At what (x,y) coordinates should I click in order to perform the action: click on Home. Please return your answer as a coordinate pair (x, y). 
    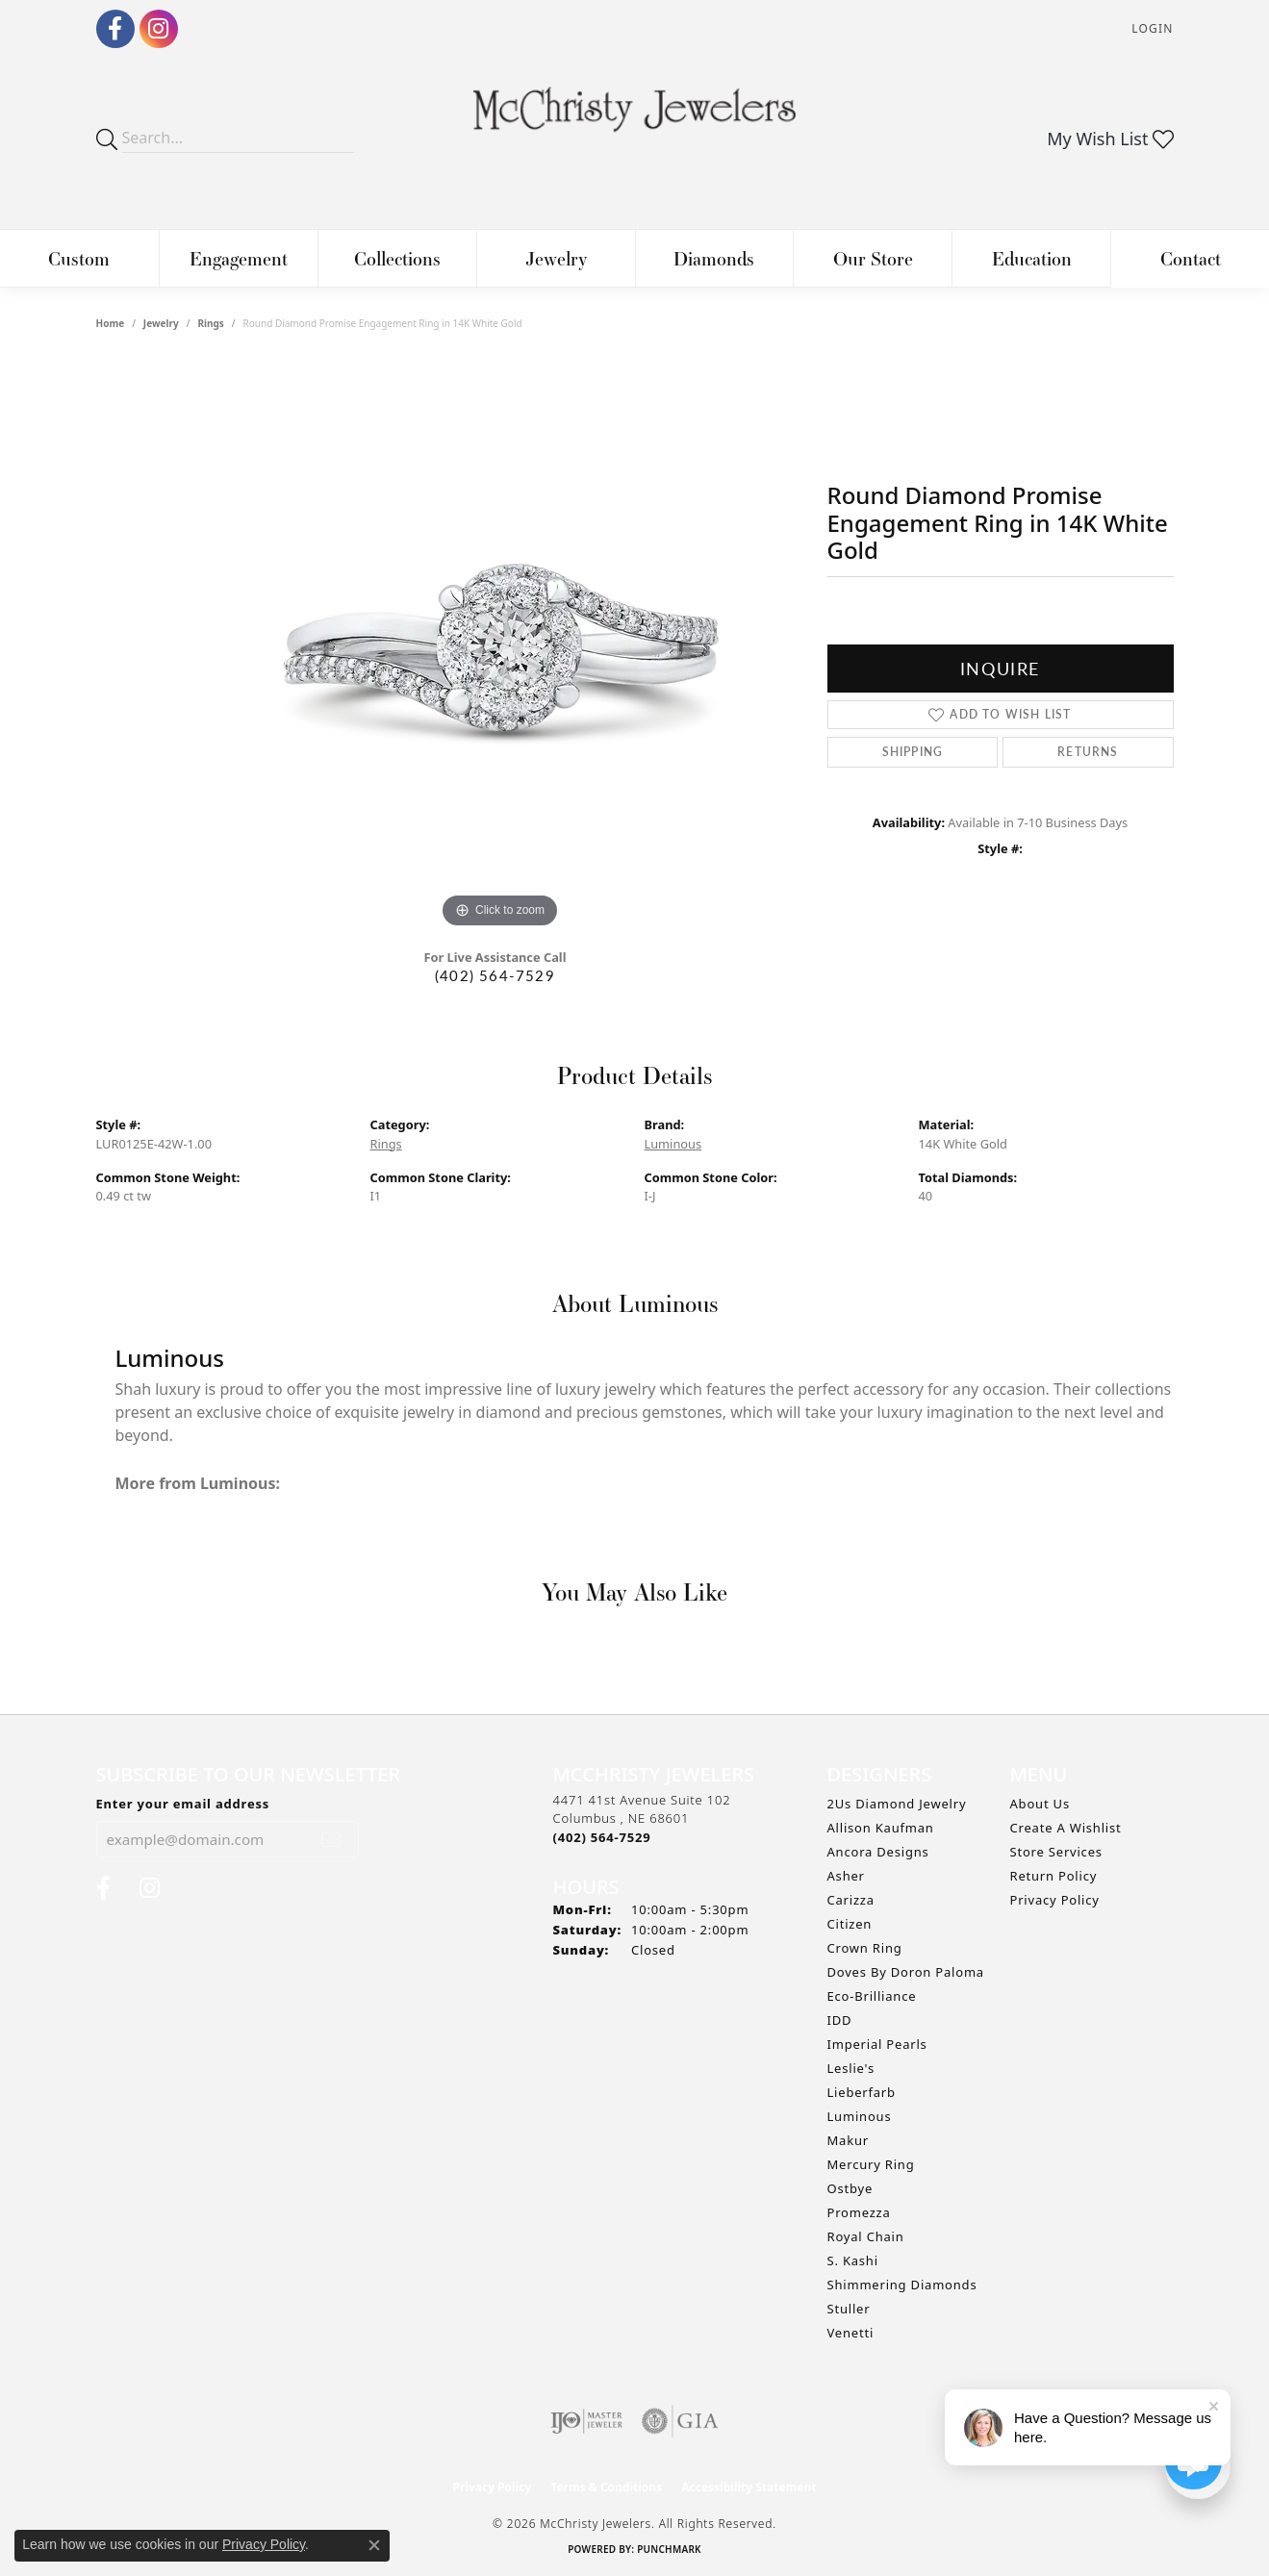
    Looking at the image, I should click on (110, 323).